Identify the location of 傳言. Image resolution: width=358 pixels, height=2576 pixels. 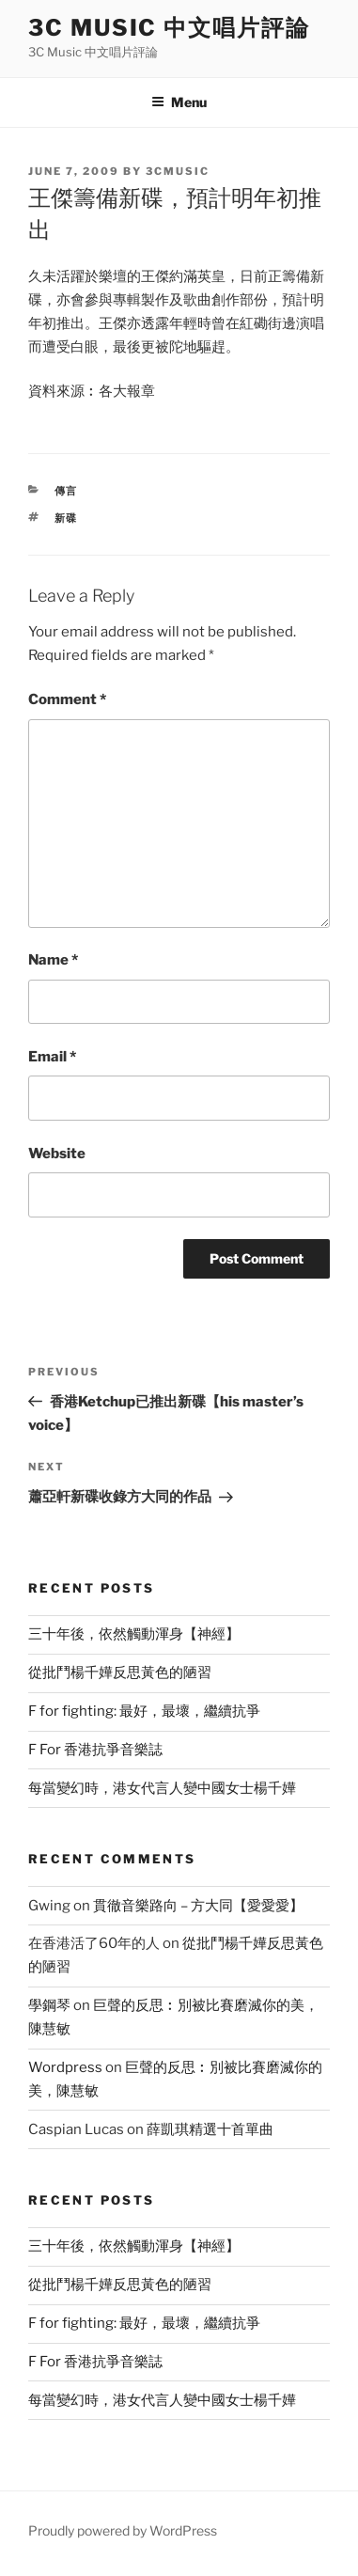
(66, 490).